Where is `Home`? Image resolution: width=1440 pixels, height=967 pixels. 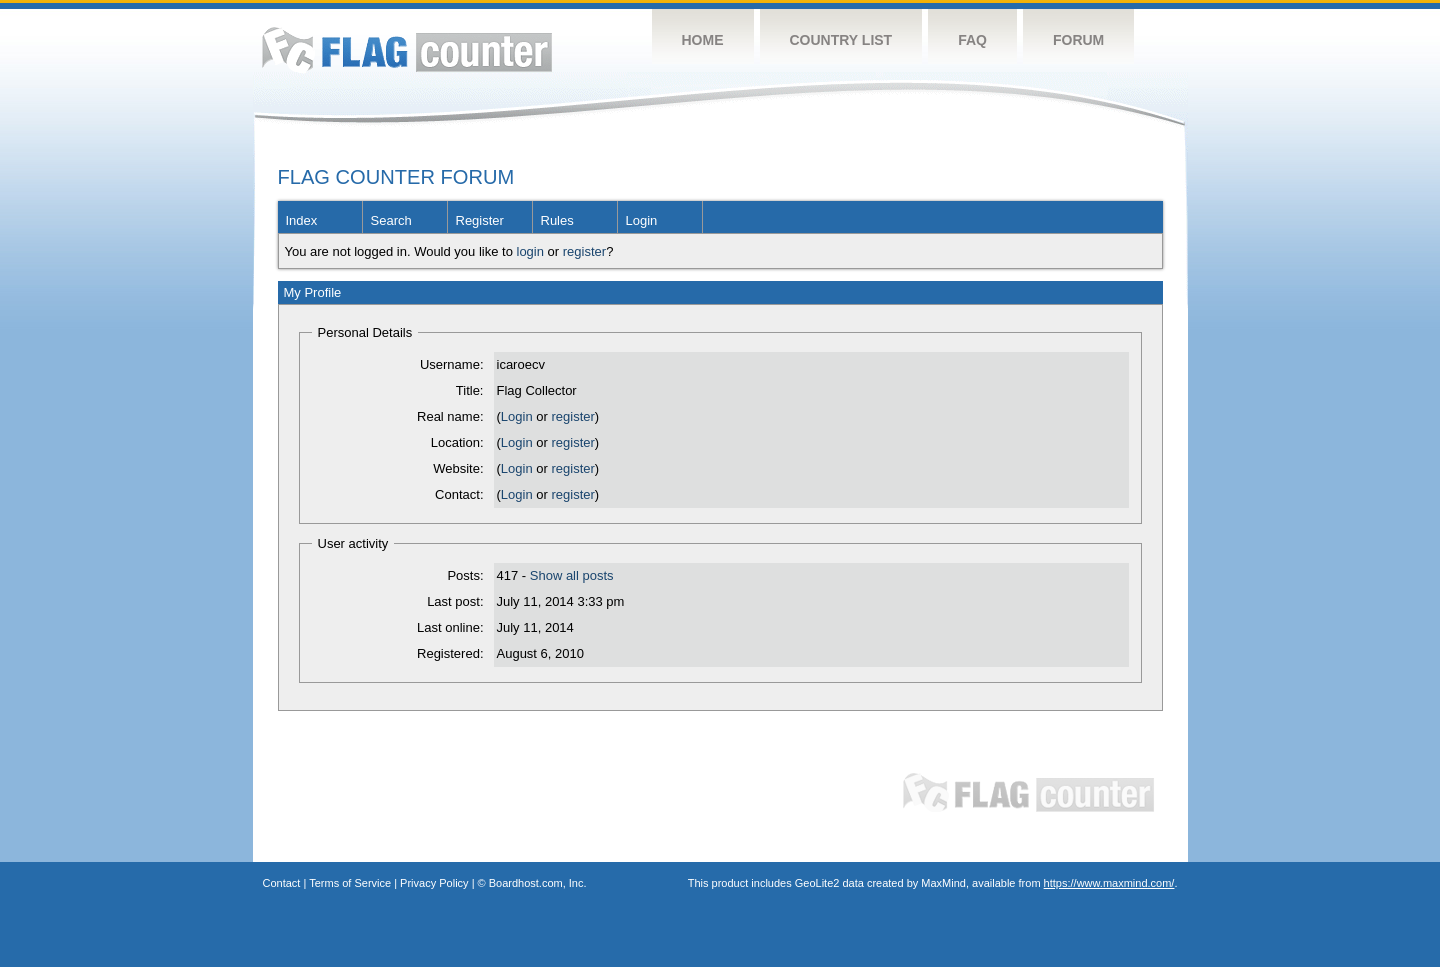 Home is located at coordinates (703, 40).